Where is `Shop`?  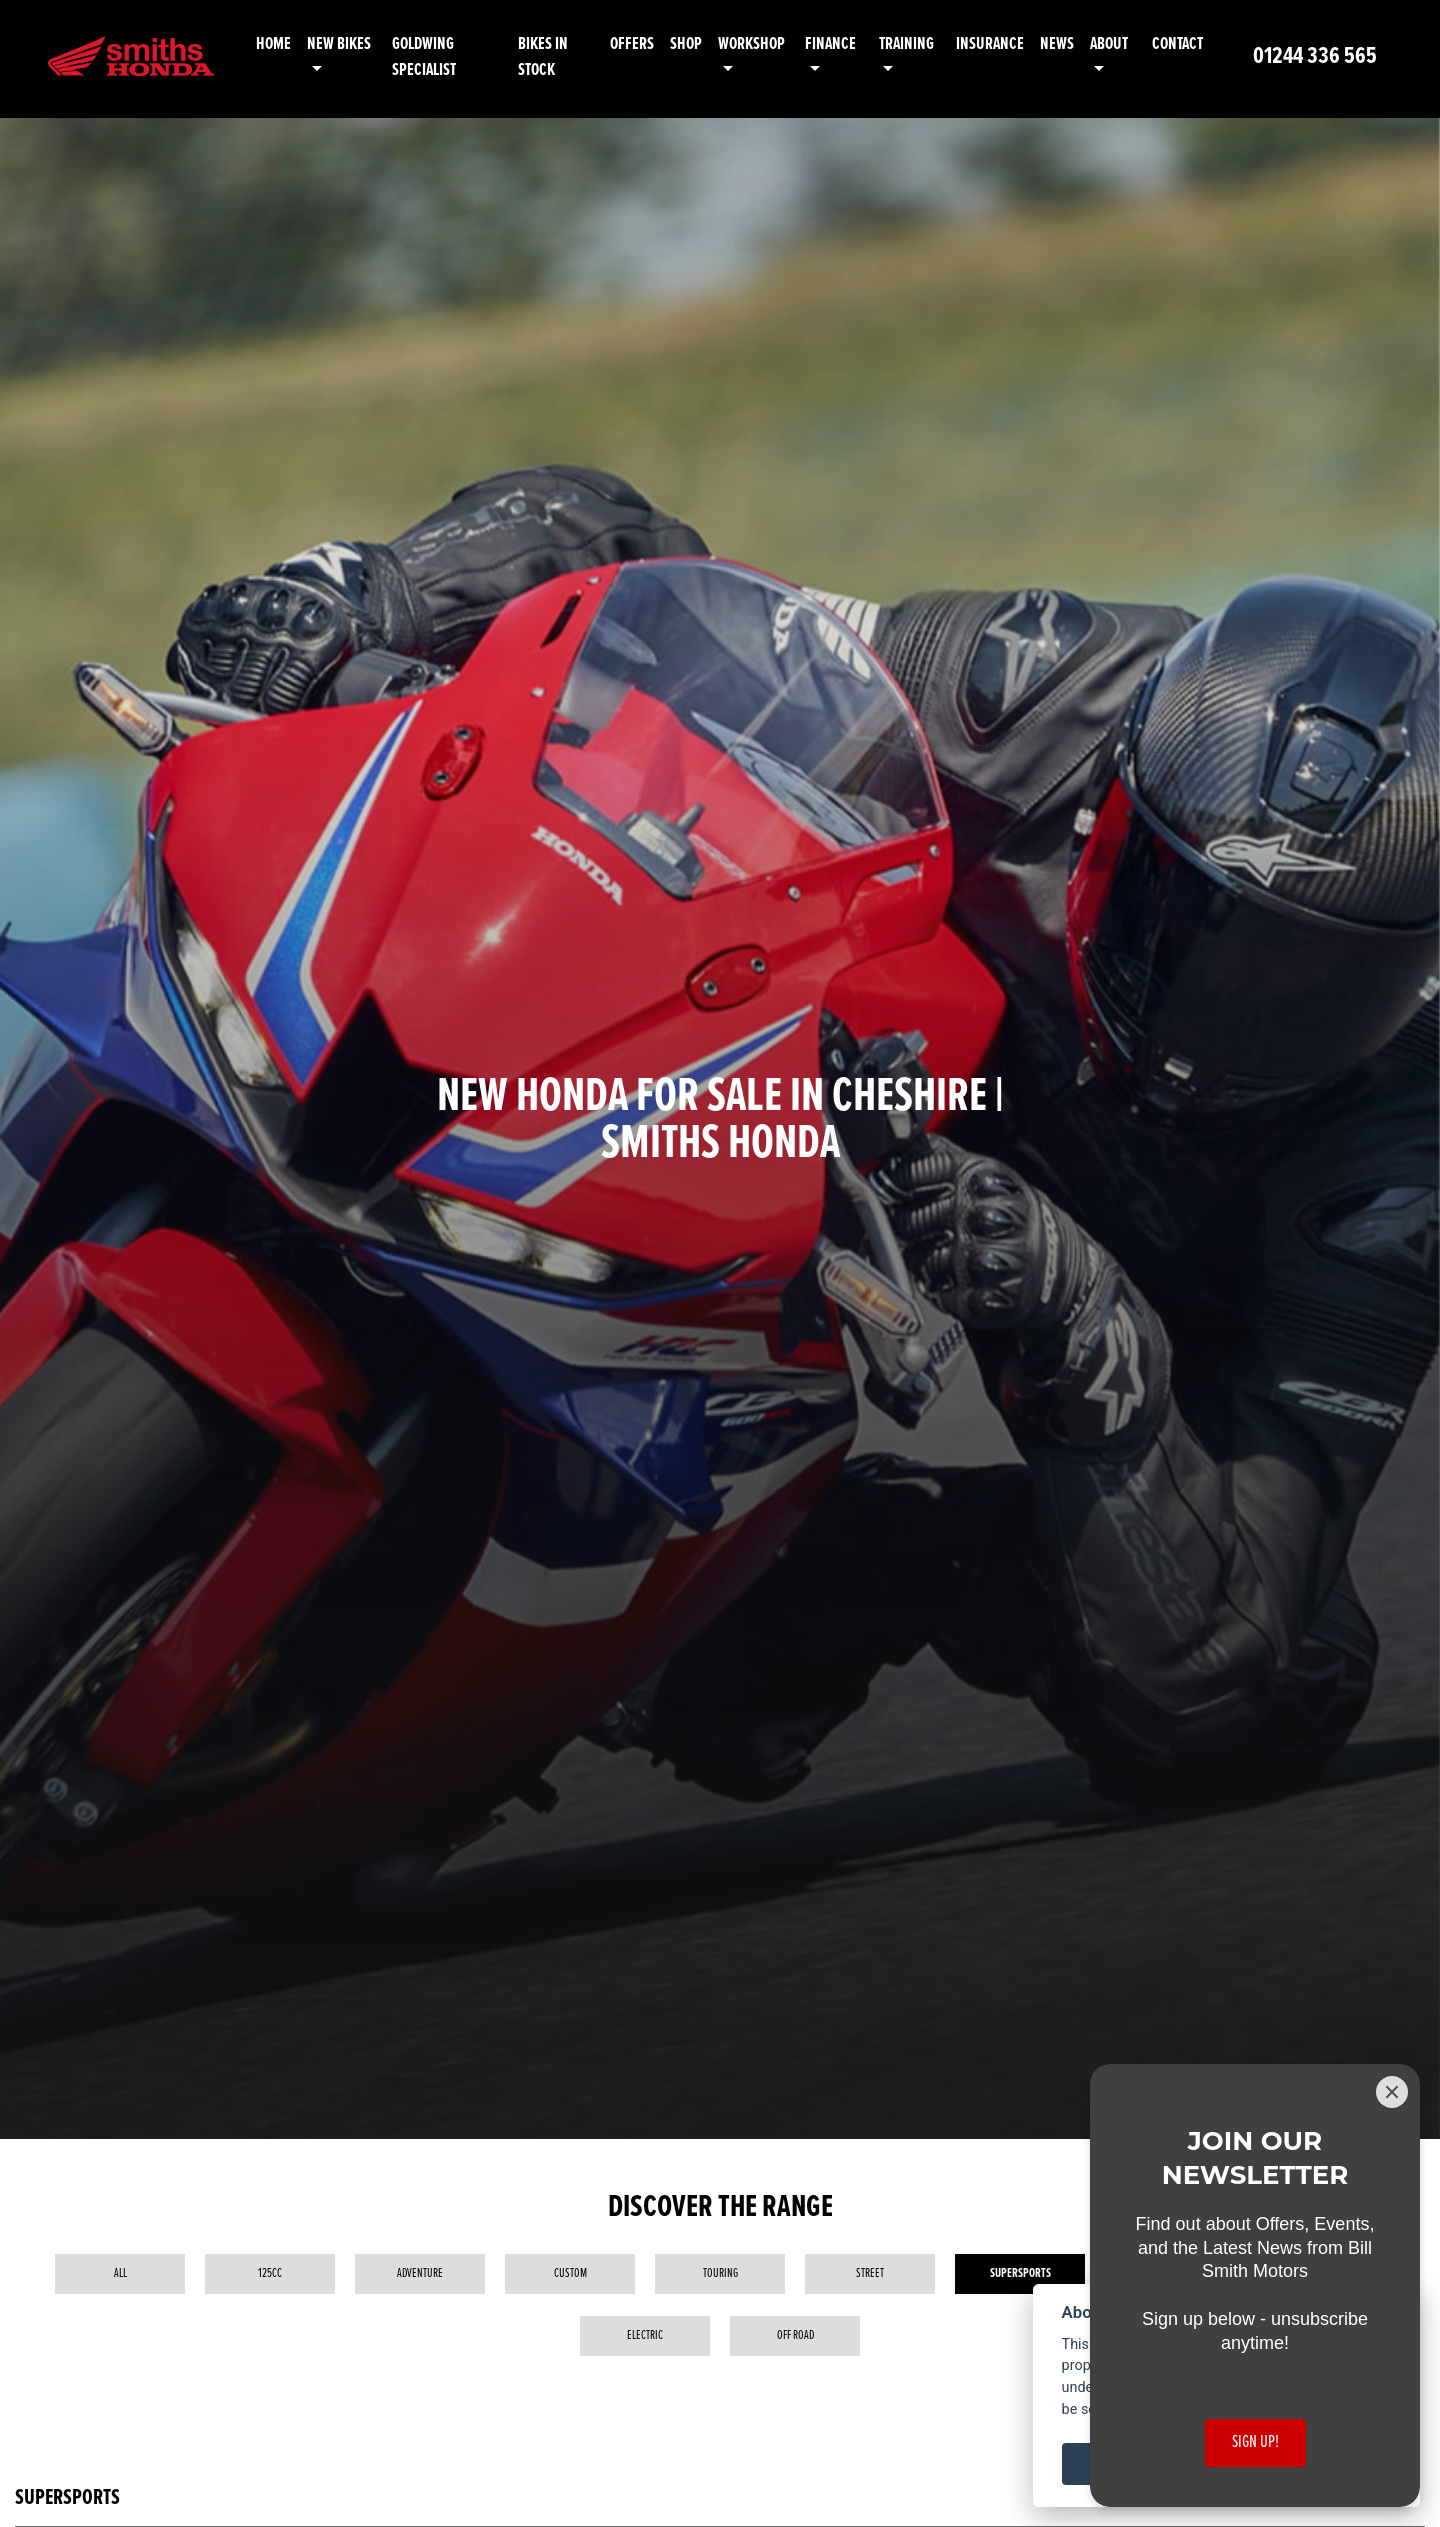 Shop is located at coordinates (699, 44).